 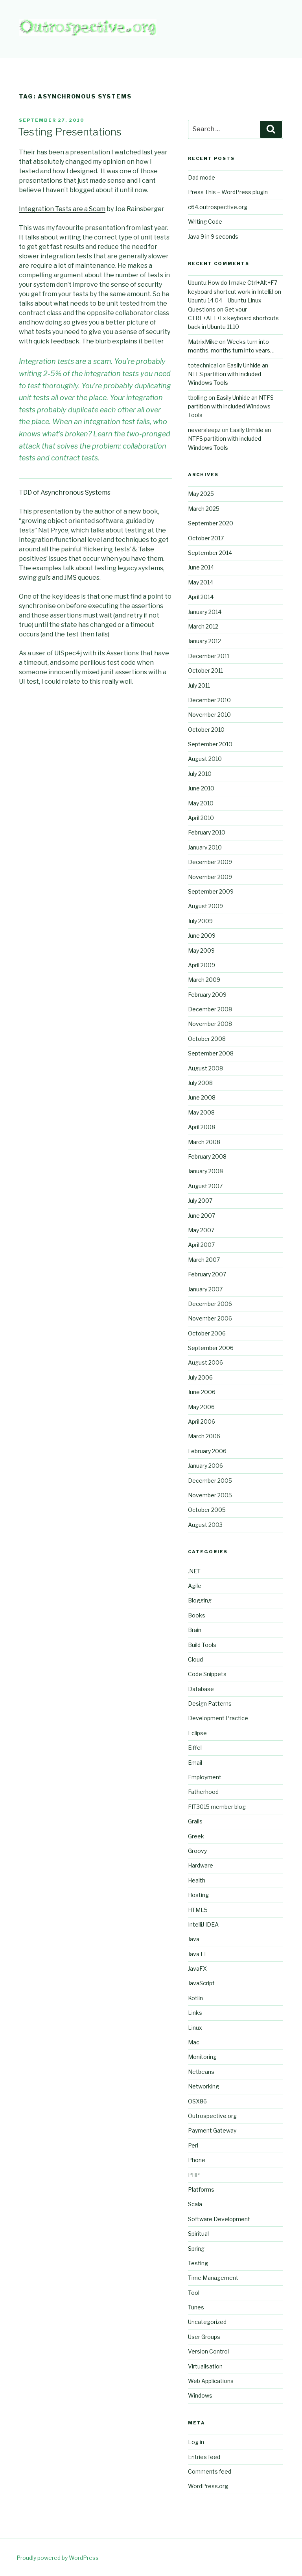 I want to click on June 2008, so click(x=201, y=1097).